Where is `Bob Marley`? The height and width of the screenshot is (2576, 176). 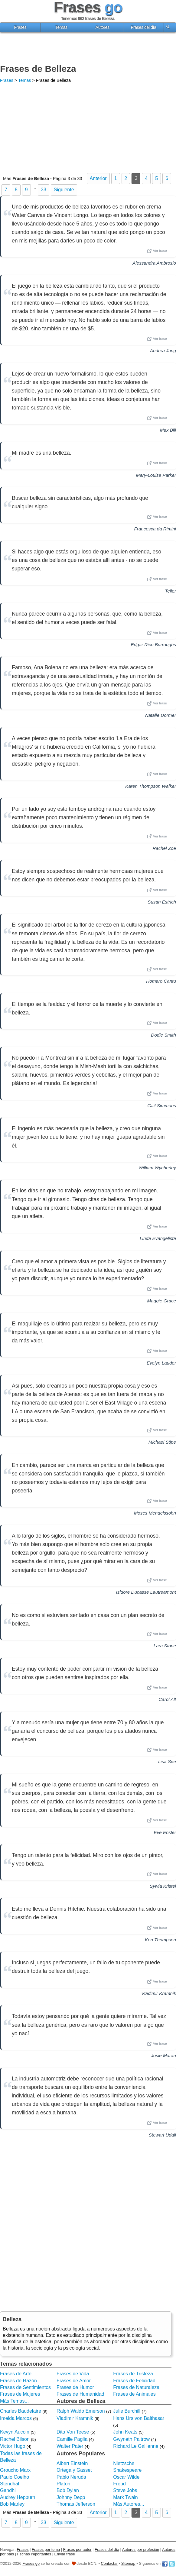
Bob Marley is located at coordinates (12, 2504).